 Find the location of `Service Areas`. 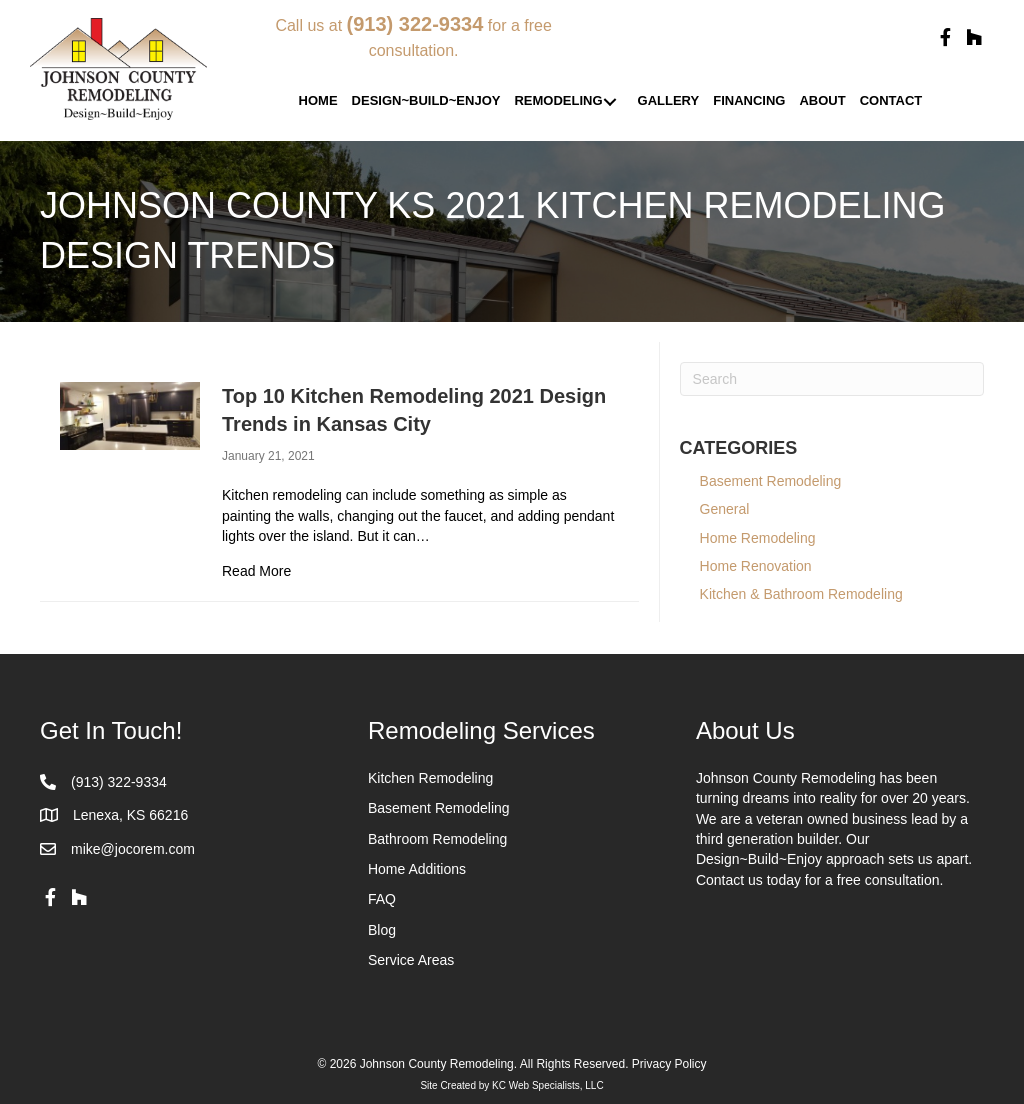

Service Areas is located at coordinates (411, 960).